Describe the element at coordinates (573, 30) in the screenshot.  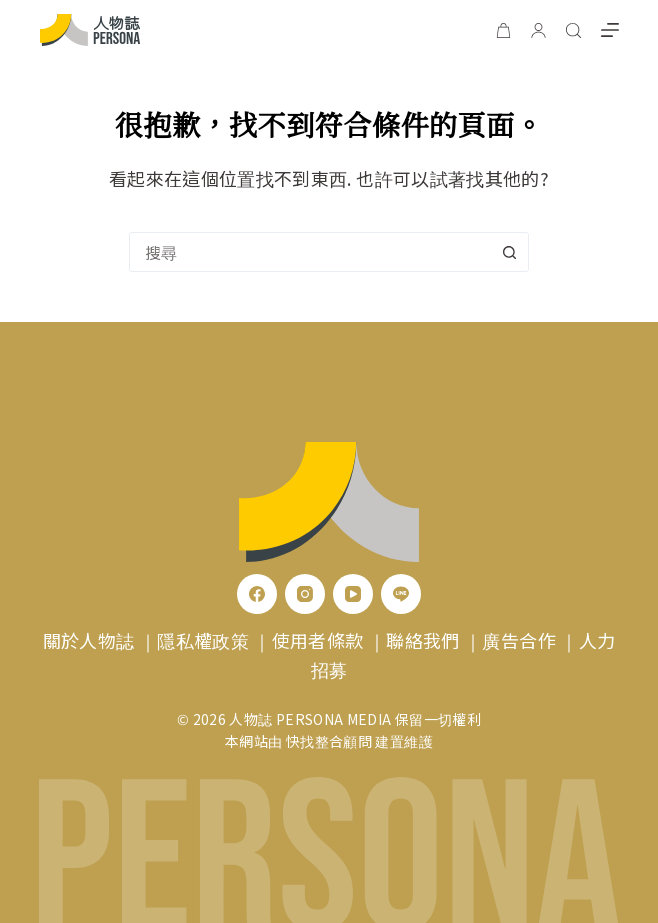
I see `[搜尋]` at that location.